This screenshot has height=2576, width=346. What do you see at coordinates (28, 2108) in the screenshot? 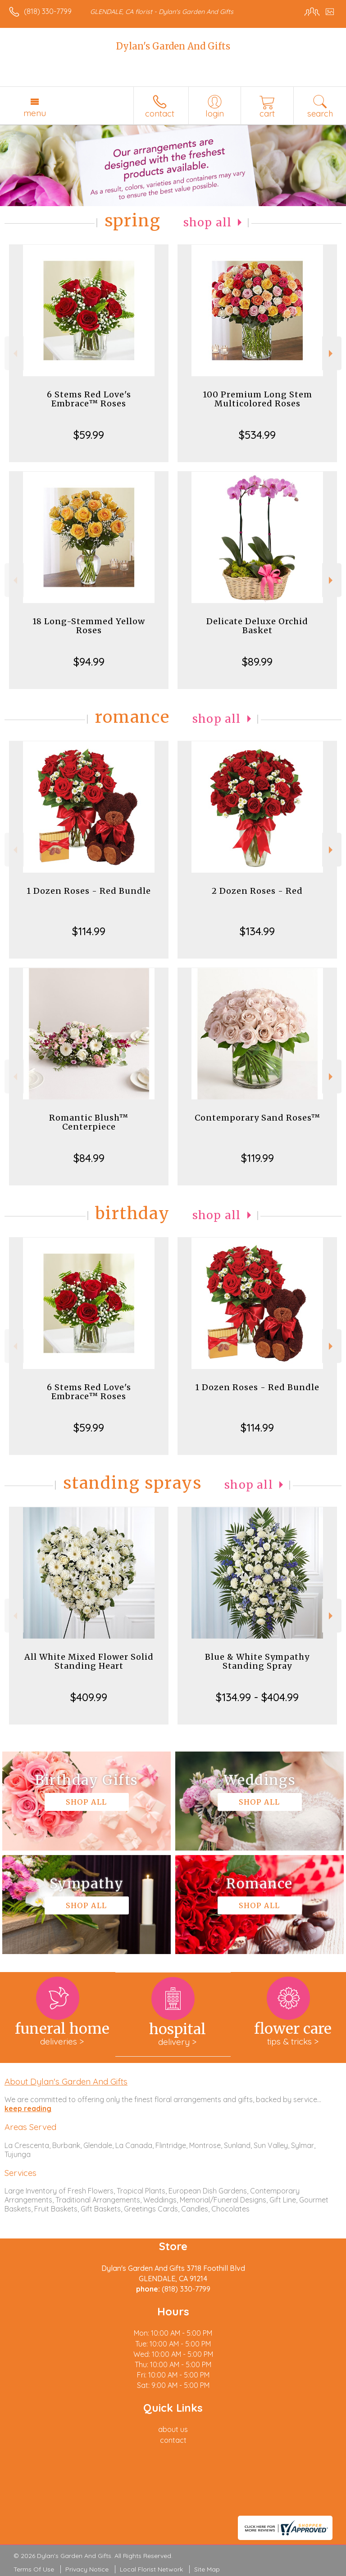
I see `keep reading` at bounding box center [28, 2108].